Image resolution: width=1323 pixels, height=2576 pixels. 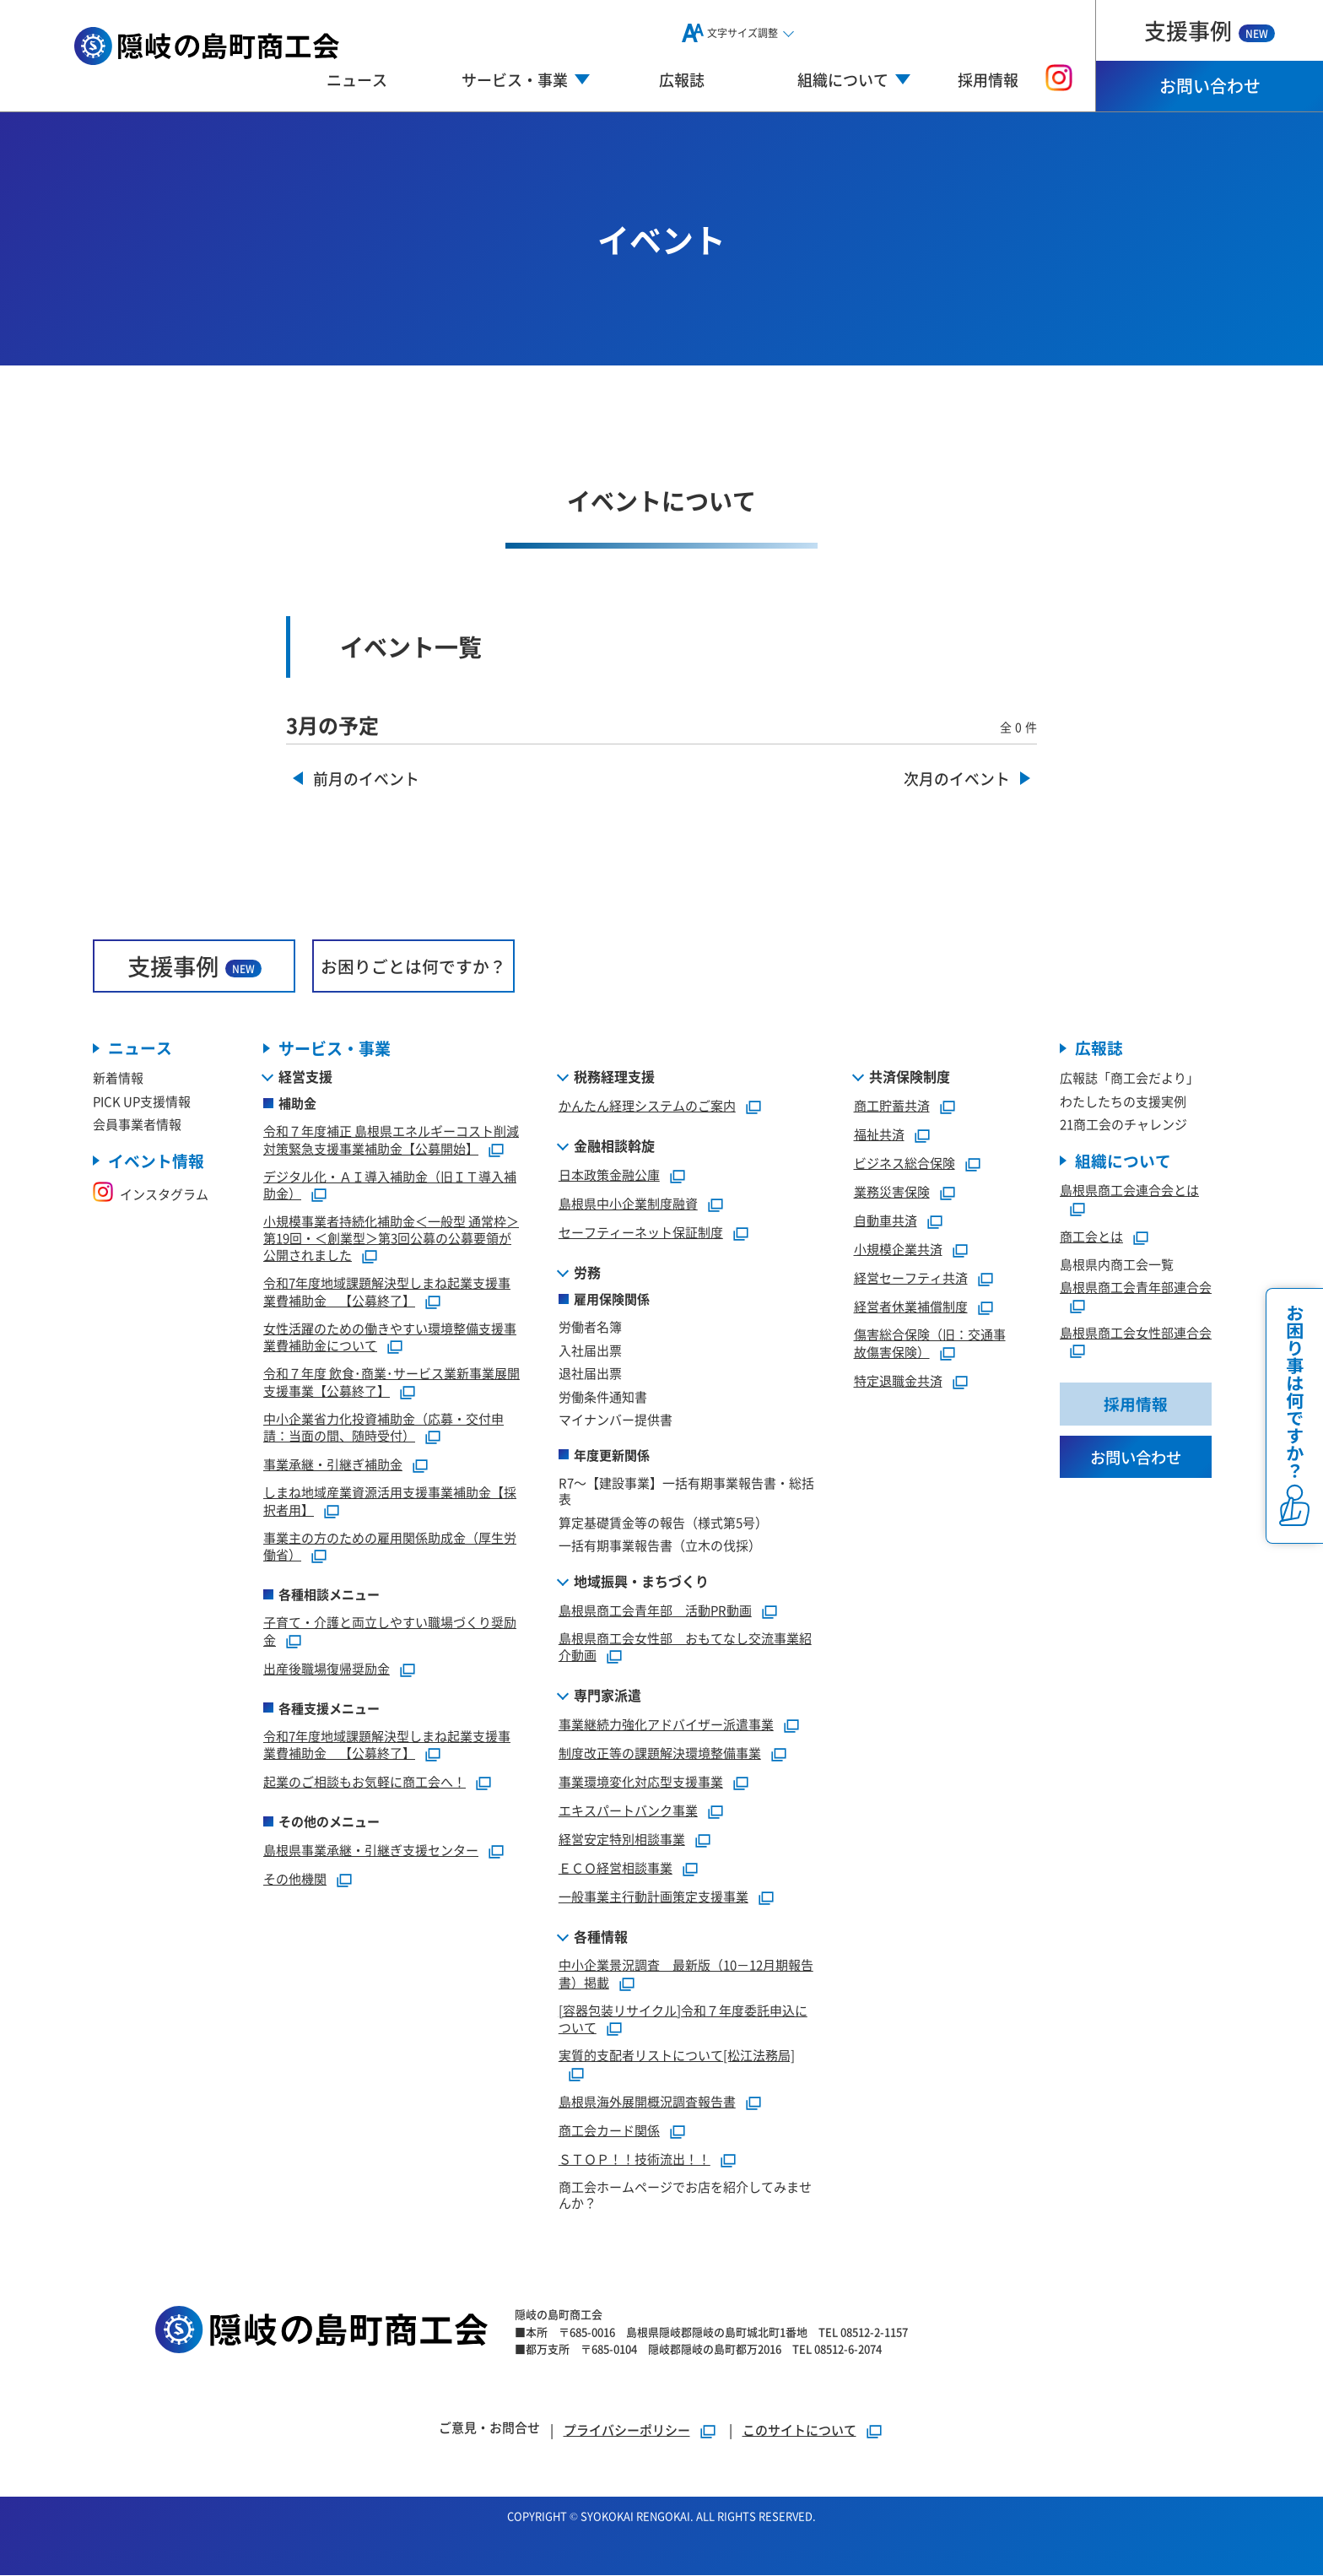 What do you see at coordinates (489, 2428) in the screenshot?
I see `ご意見・お問合せ` at bounding box center [489, 2428].